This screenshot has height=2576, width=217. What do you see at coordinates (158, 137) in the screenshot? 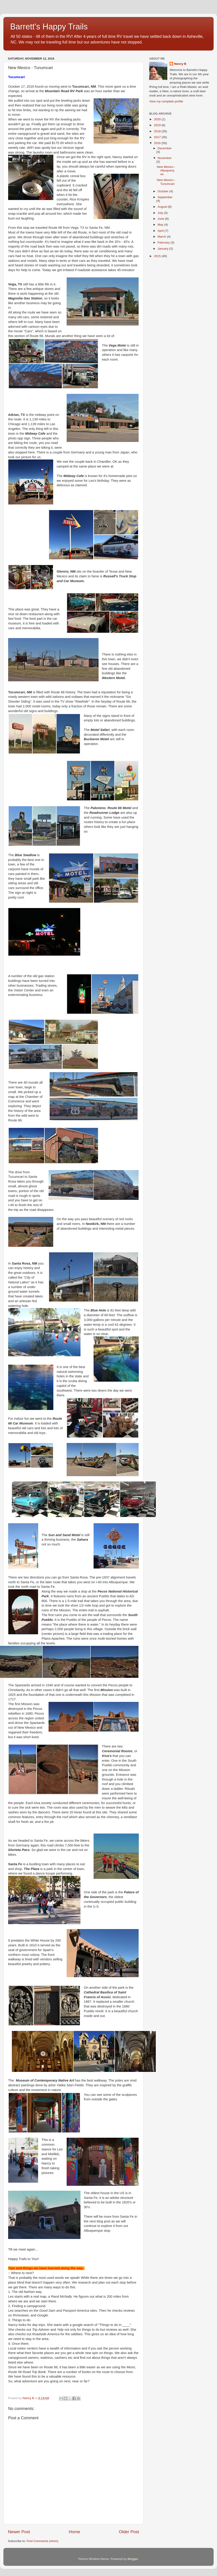
I see `2017` at bounding box center [158, 137].